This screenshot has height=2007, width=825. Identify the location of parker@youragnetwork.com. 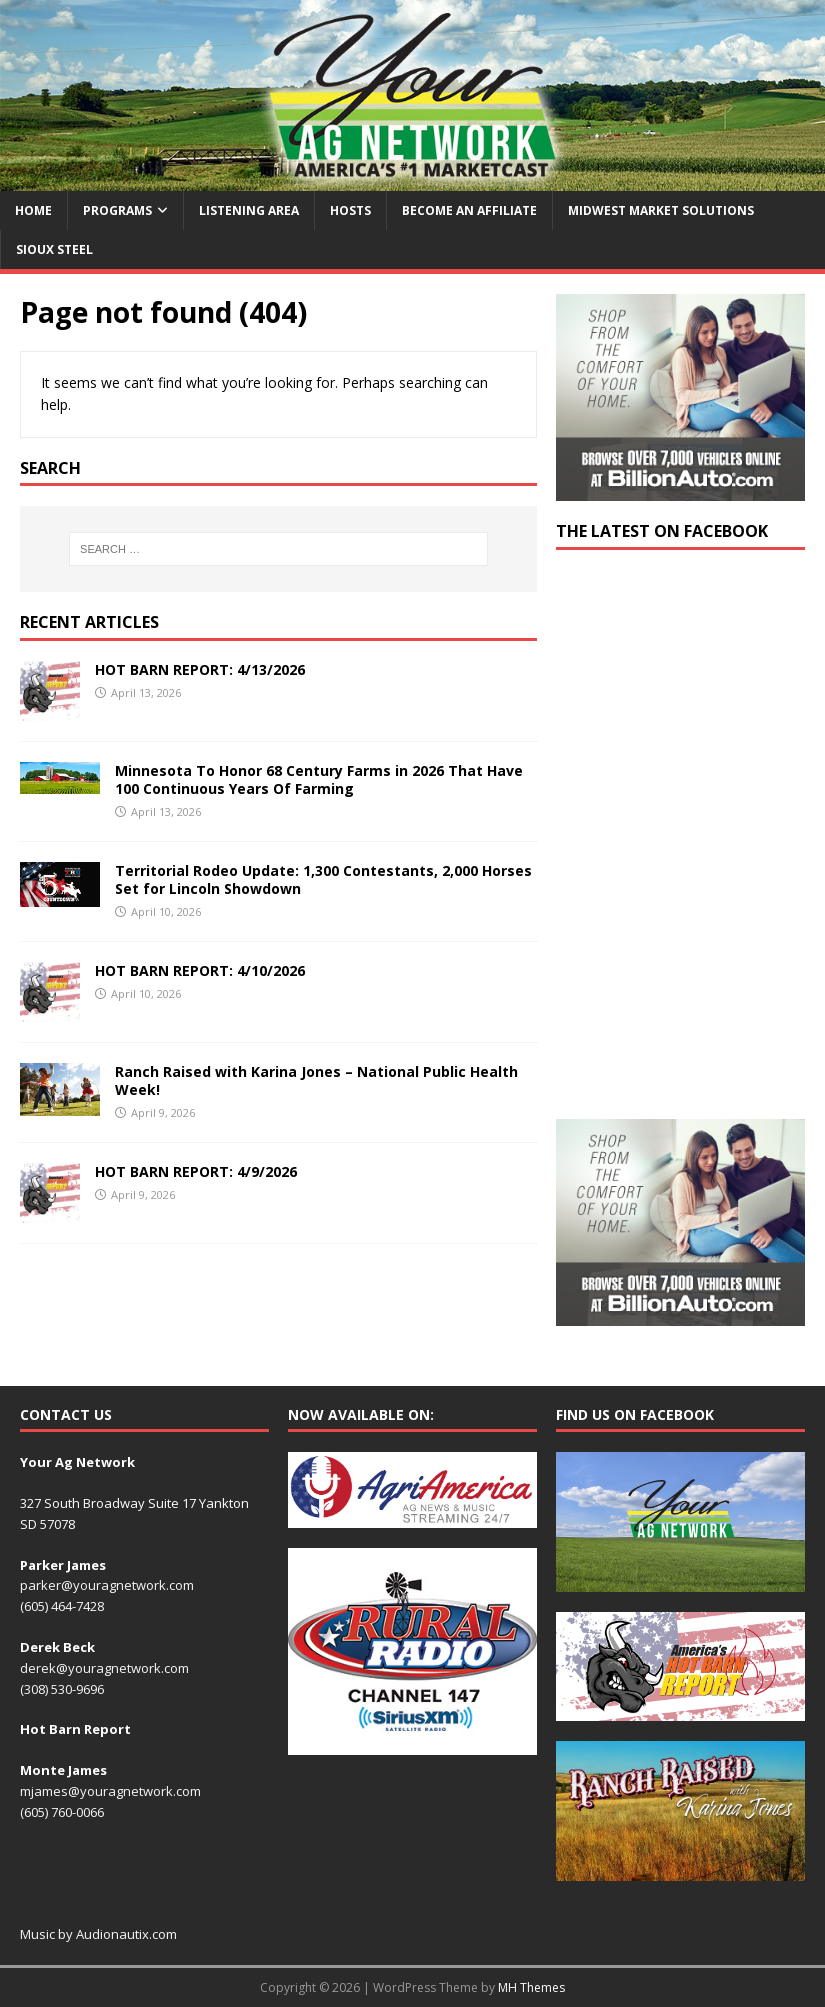
(107, 1585).